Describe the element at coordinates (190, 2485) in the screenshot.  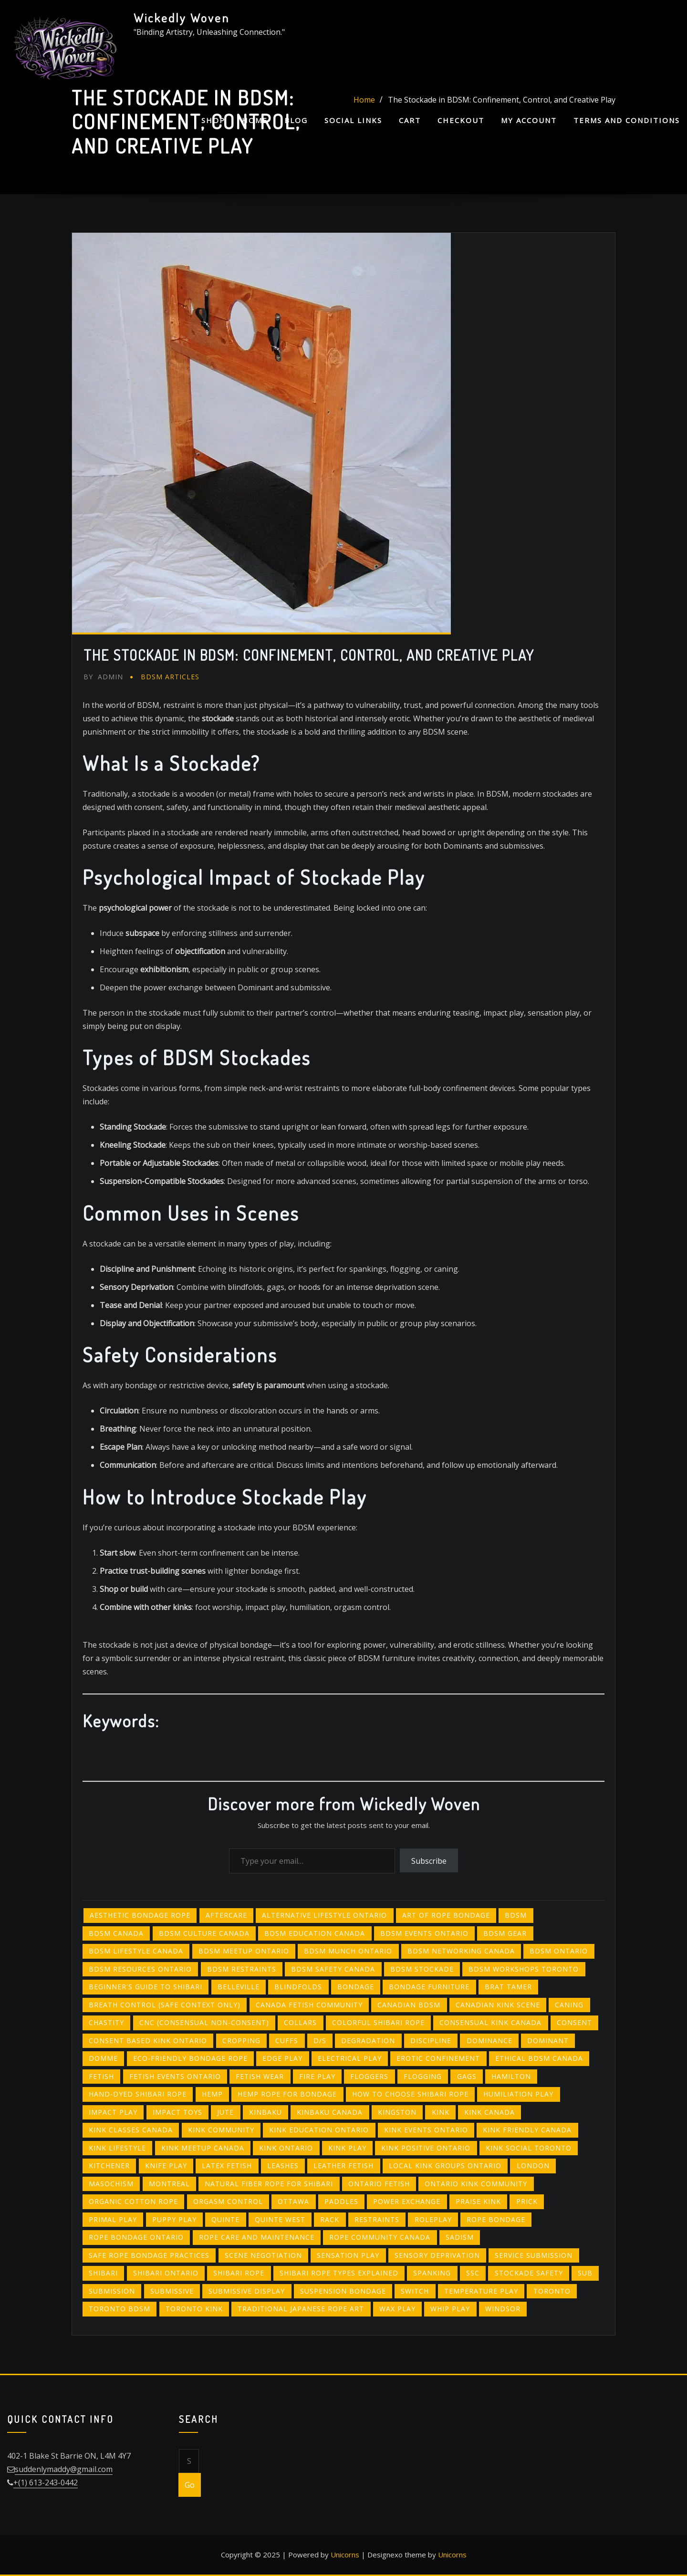
I see `Go` at that location.